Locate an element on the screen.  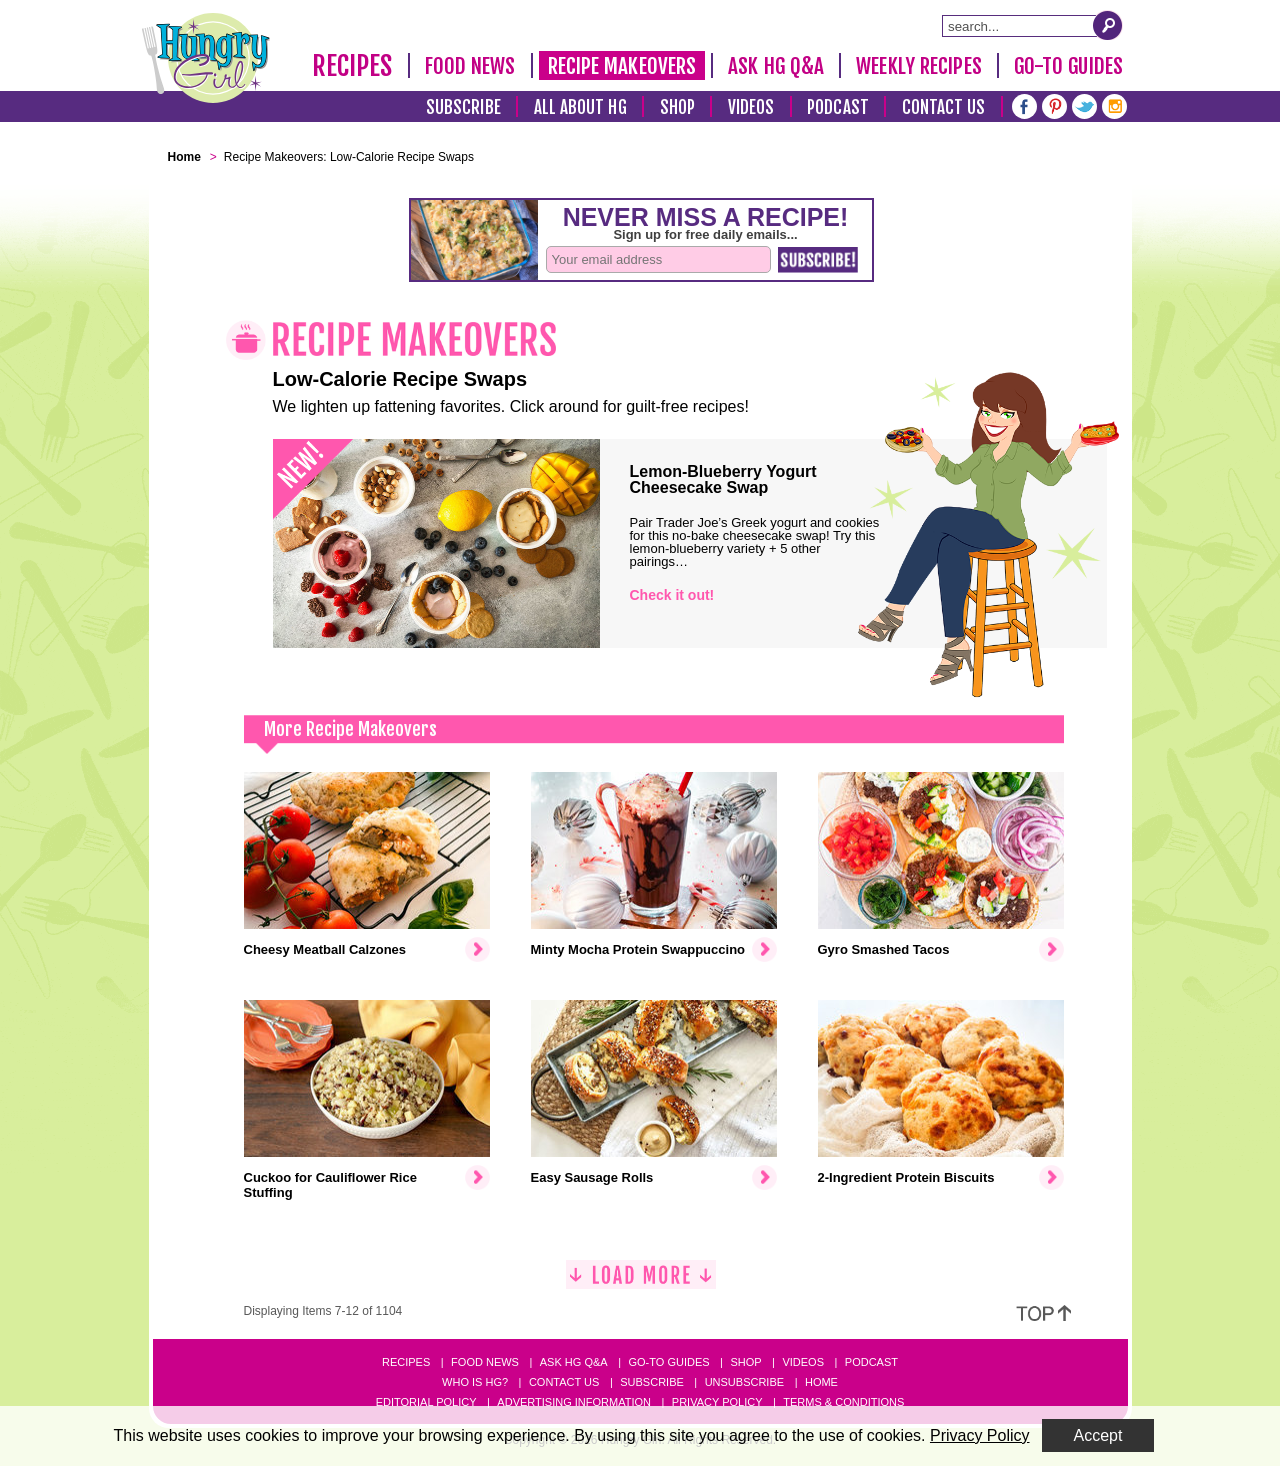
Podcast is located at coordinates (838, 107).